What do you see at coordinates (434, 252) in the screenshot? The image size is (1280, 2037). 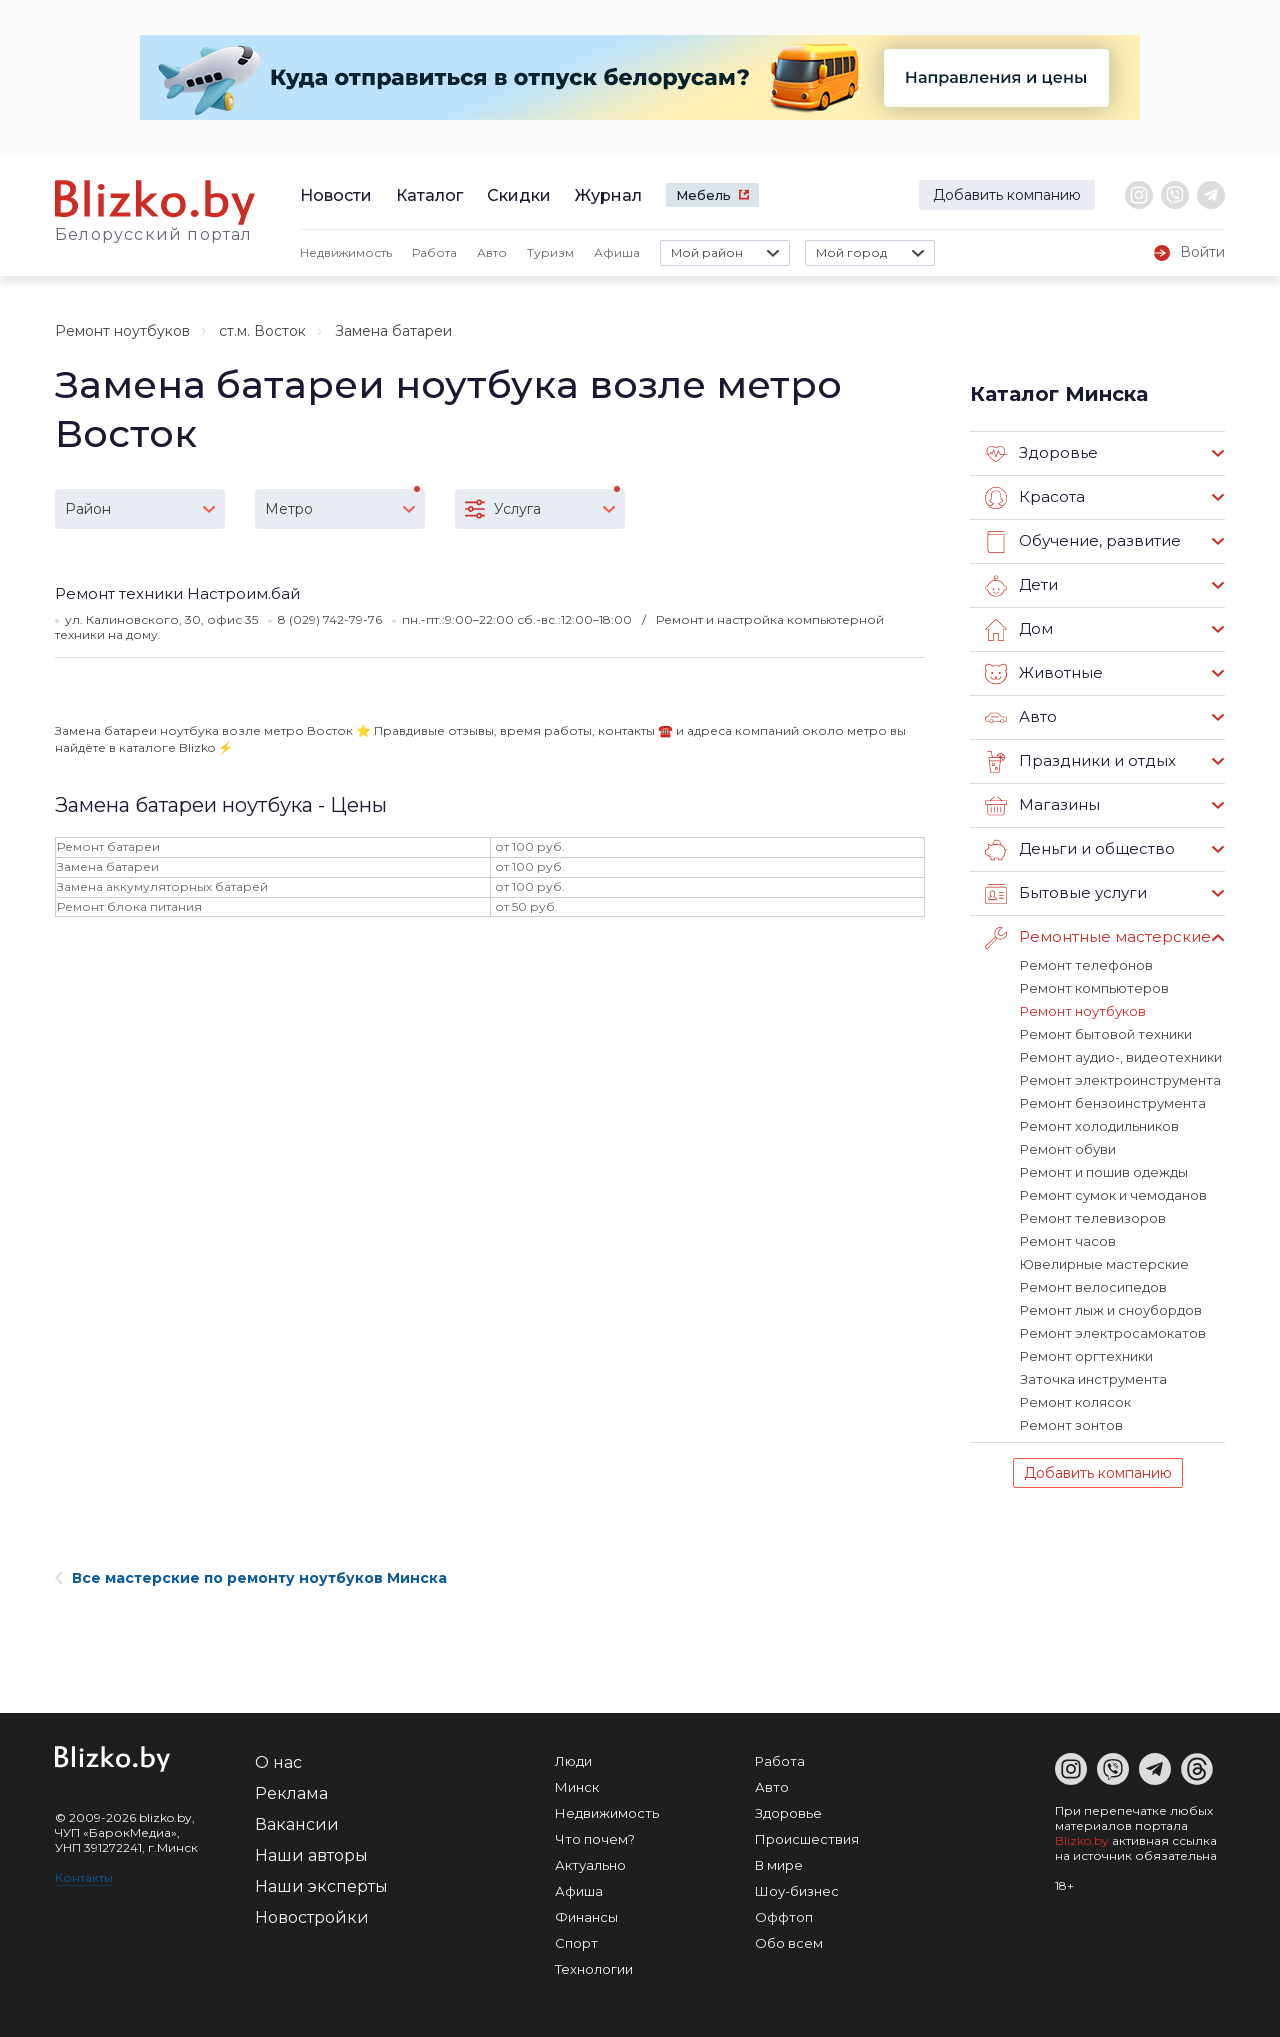 I see `Работа` at bounding box center [434, 252].